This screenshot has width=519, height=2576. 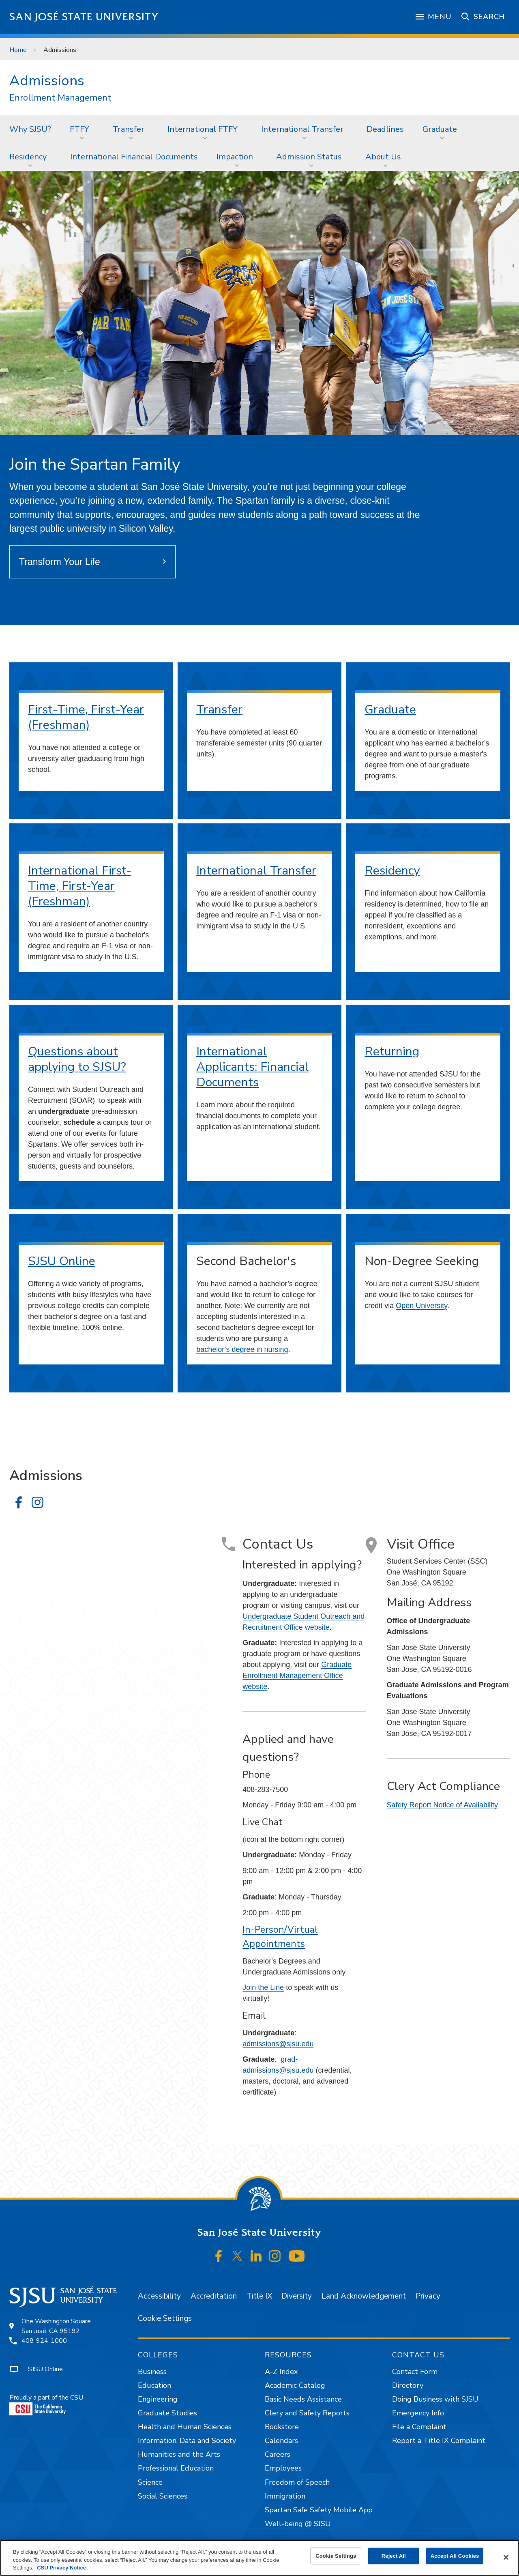 I want to click on Science, so click(x=150, y=2482).